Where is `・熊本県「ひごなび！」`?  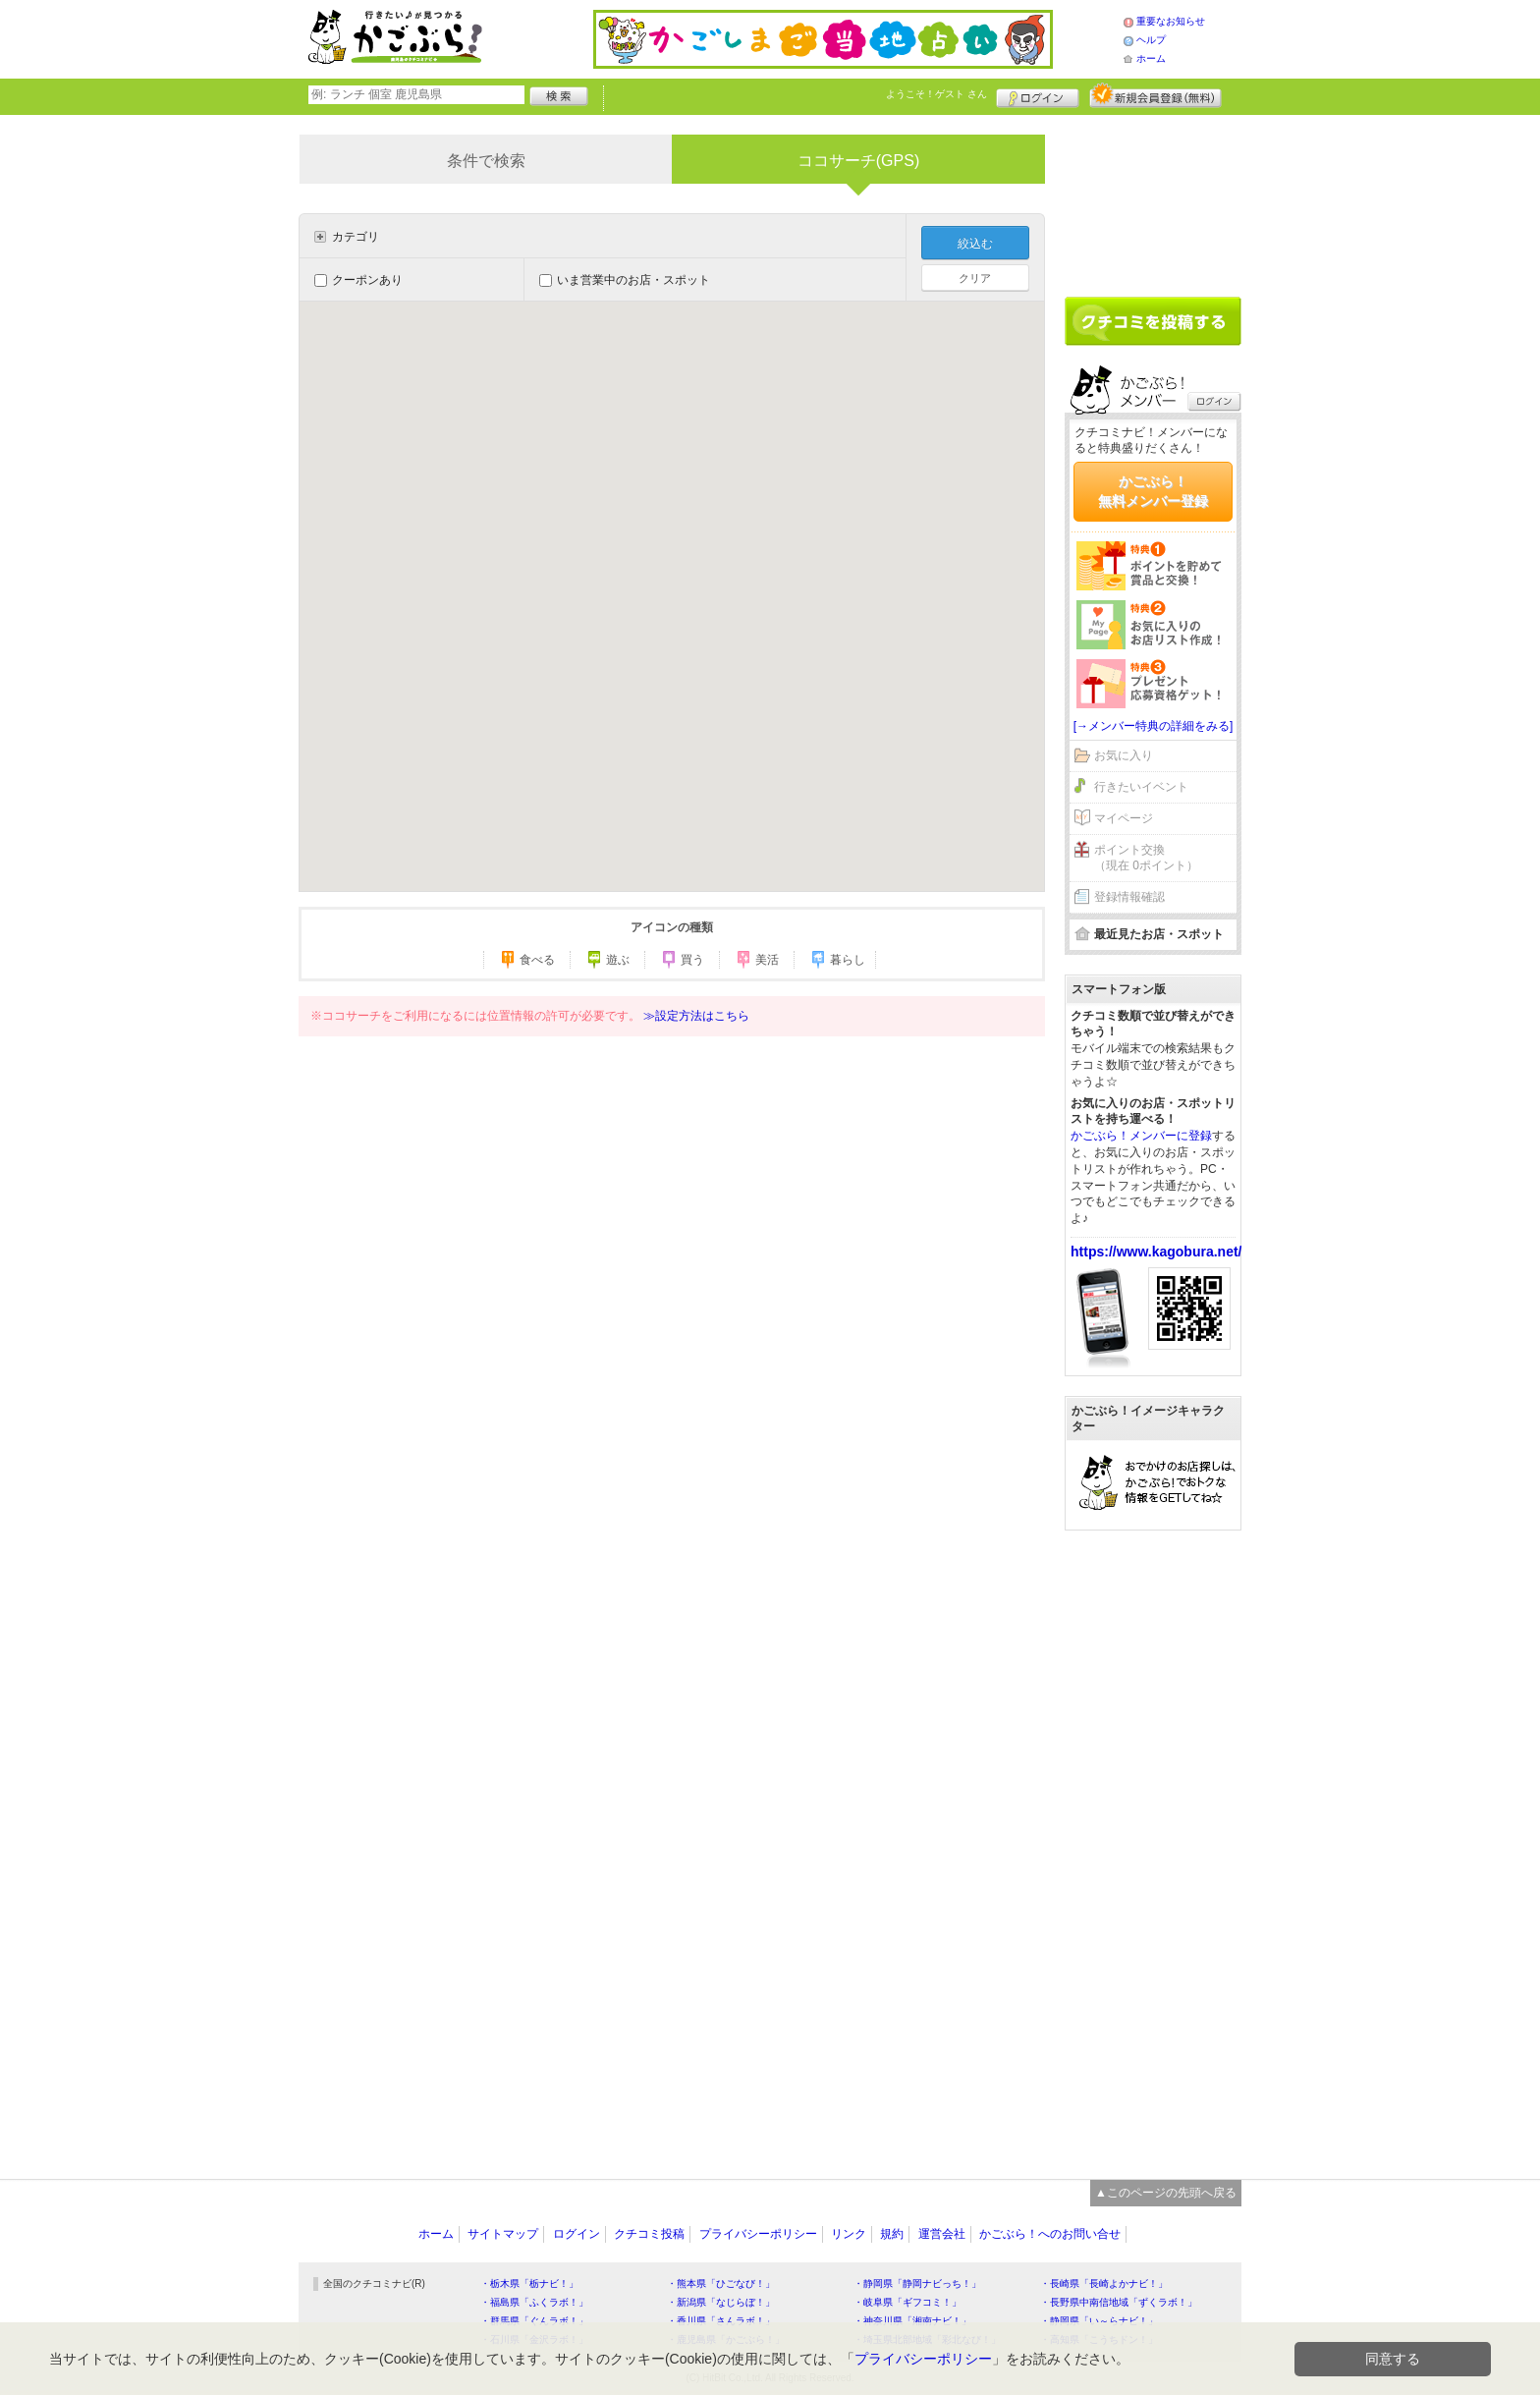 ・熊本県「ひごなび！」 is located at coordinates (721, 2283).